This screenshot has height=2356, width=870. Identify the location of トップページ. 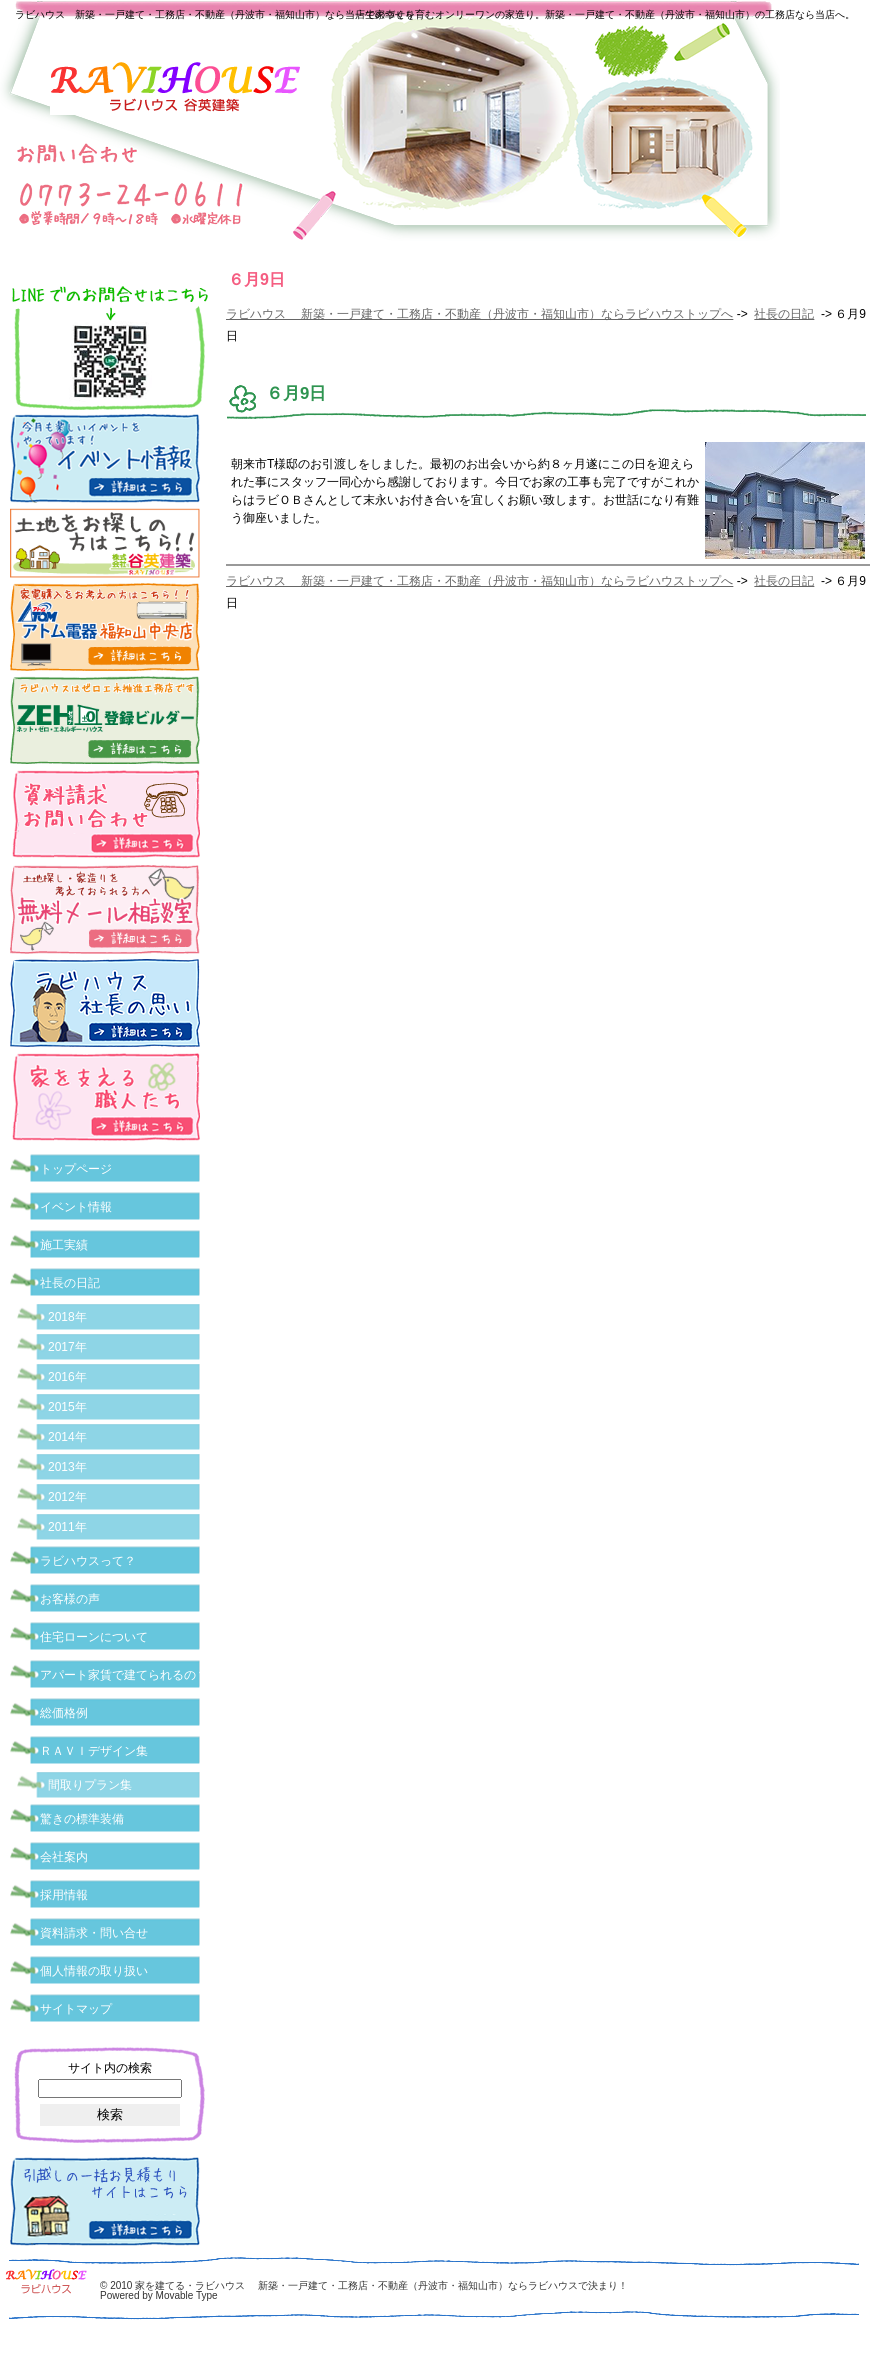
(76, 1169).